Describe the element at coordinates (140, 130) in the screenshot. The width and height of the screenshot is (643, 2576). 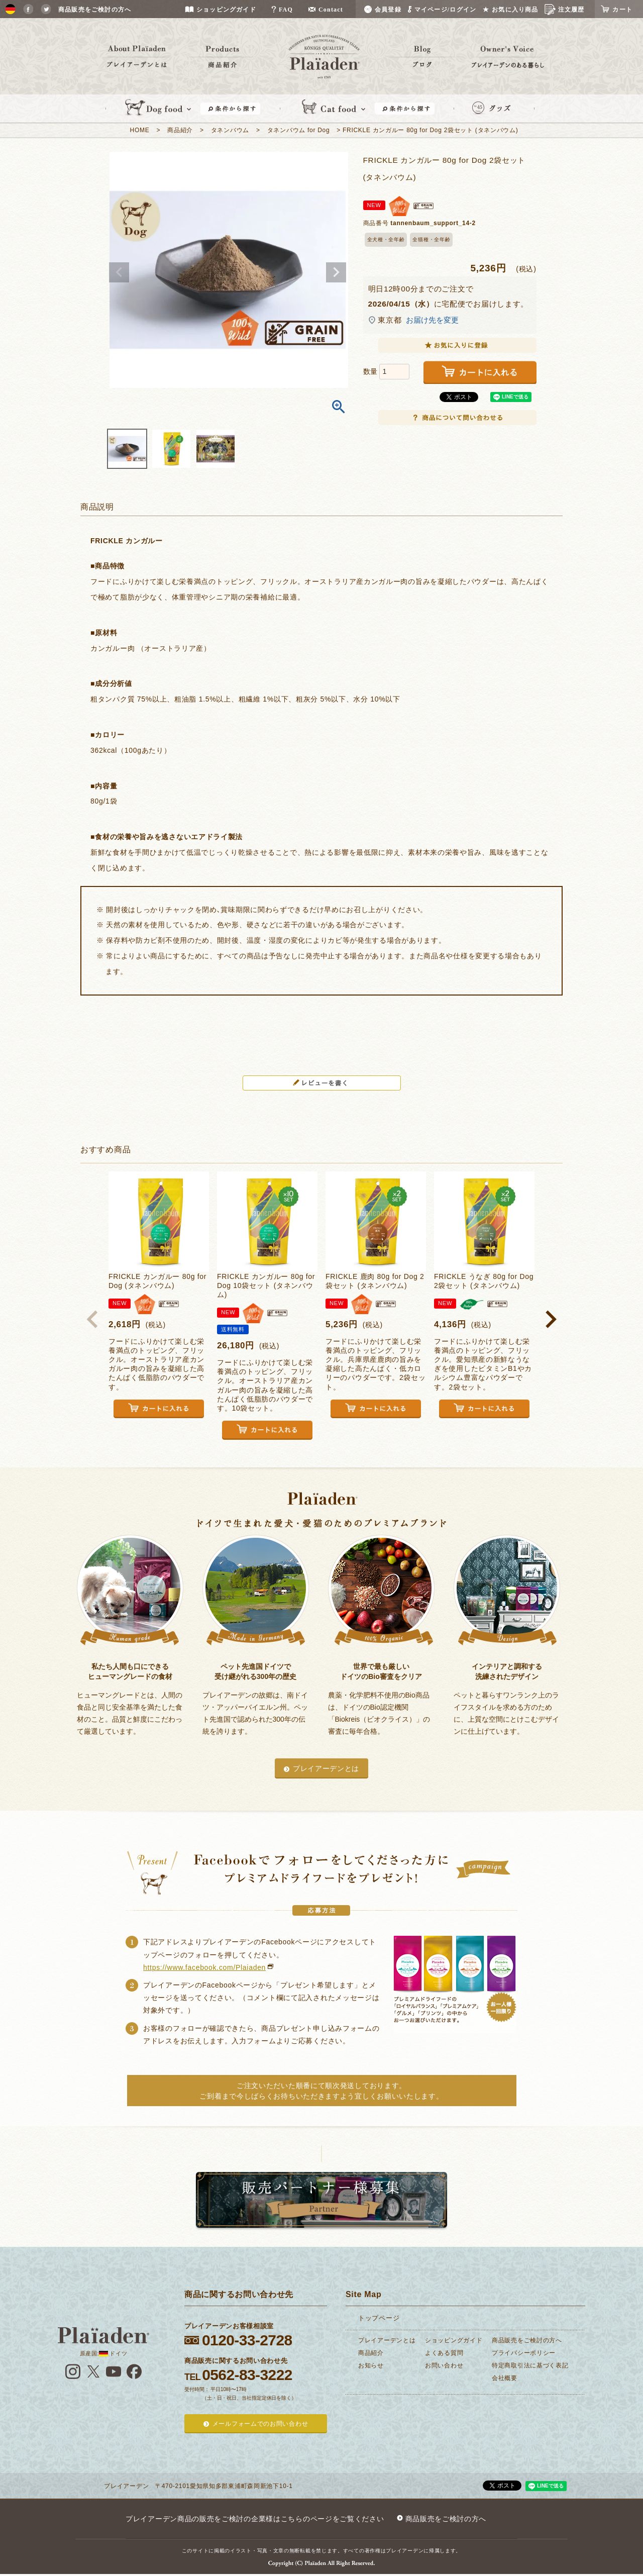
I see `HOME` at that location.